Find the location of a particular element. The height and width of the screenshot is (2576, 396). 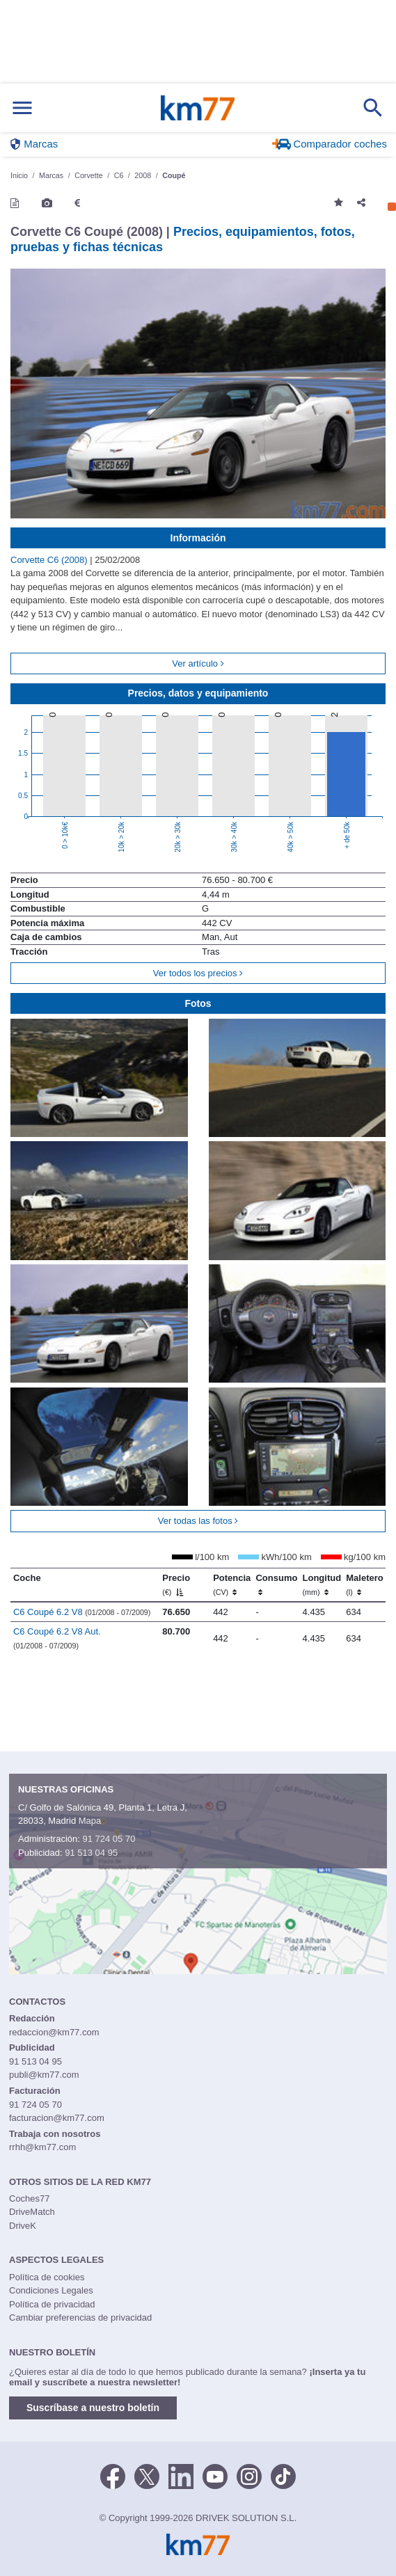

rrhh@km77.com is located at coordinates (42, 2147).